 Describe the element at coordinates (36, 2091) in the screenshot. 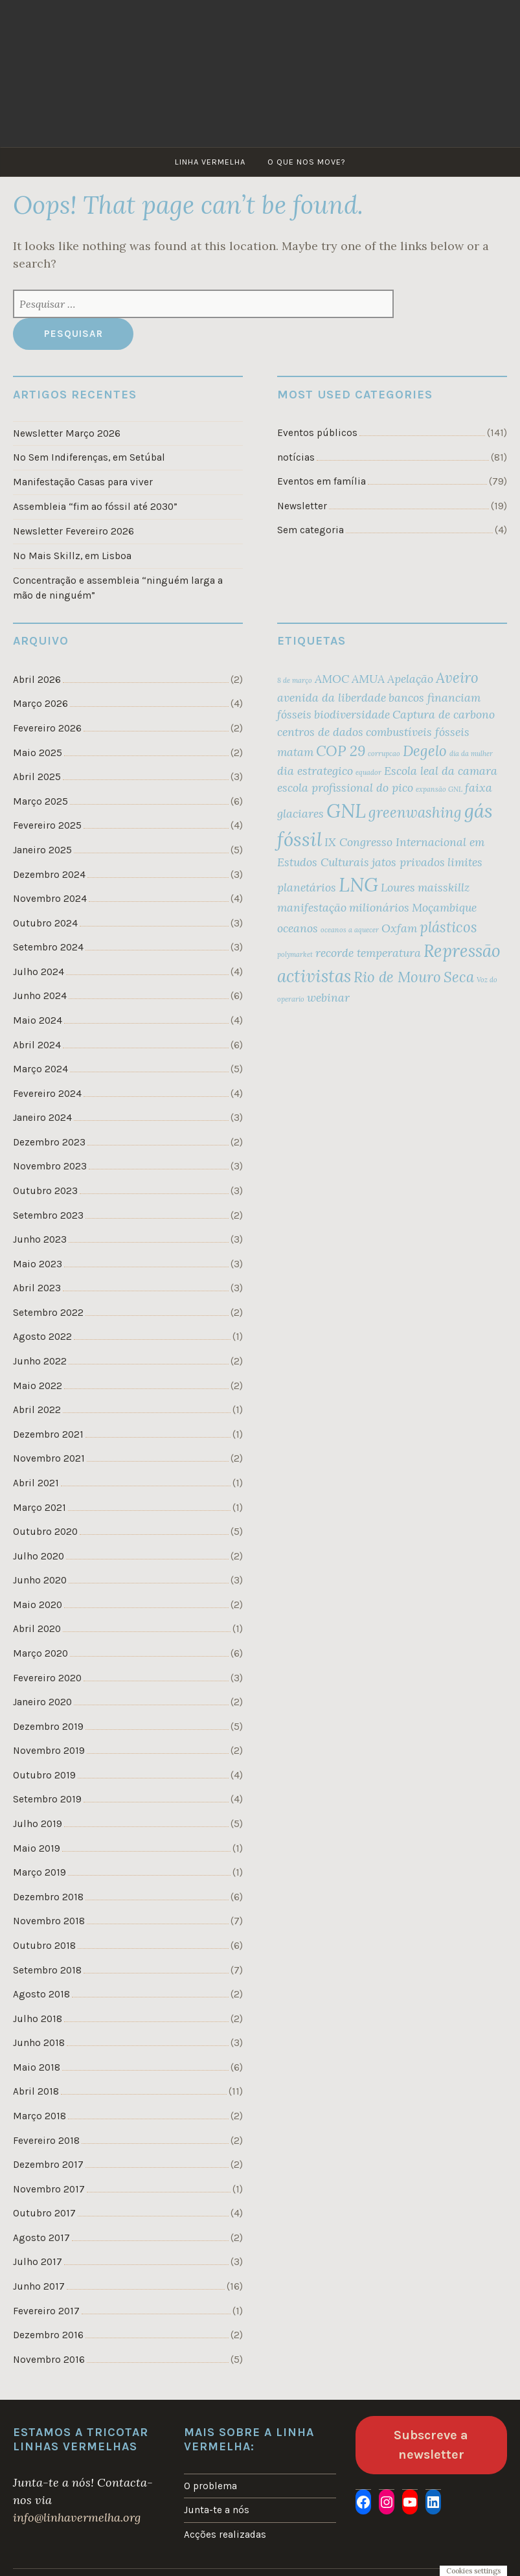

I see `Abril 2018` at that location.